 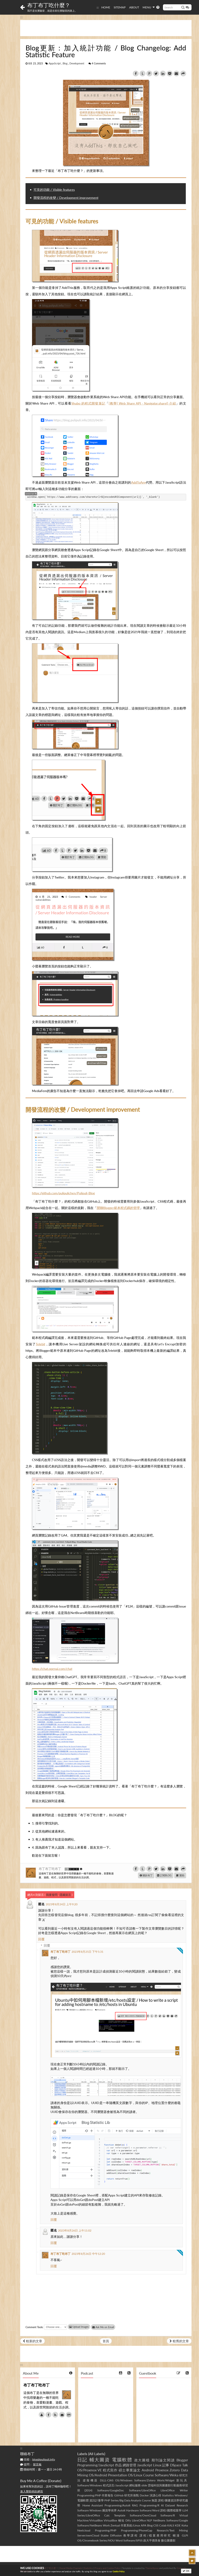 What do you see at coordinates (136, 2530) in the screenshot?
I see `Programming/PhoneGap` at bounding box center [136, 2530].